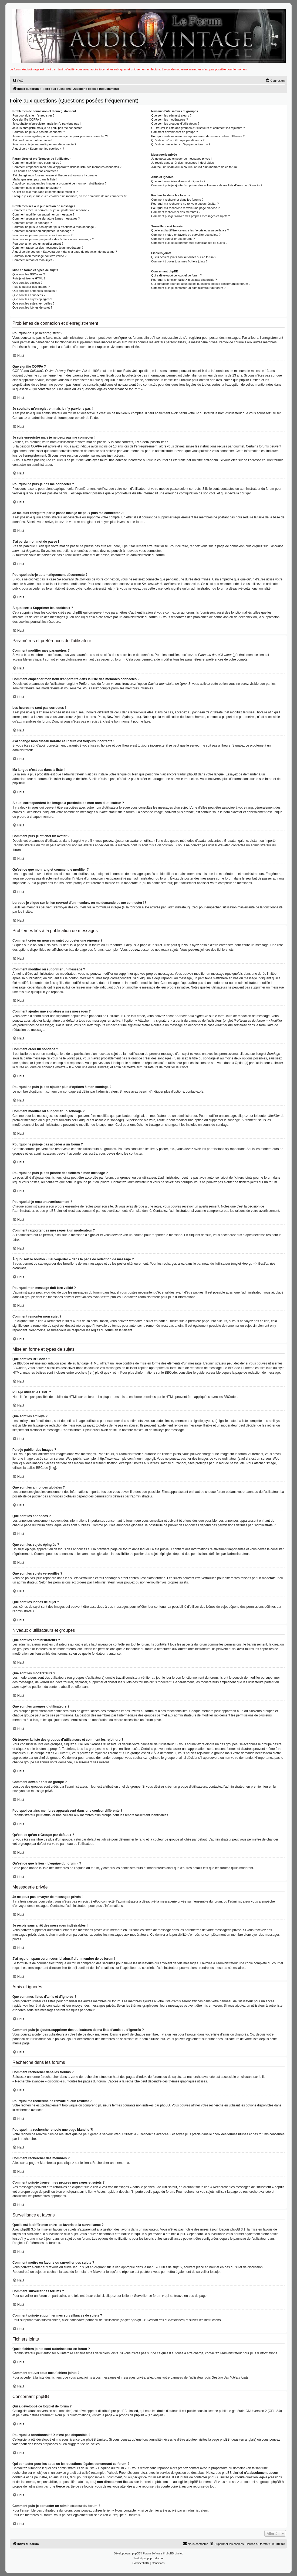 This screenshot has width=297, height=2576. What do you see at coordinates (17, 783) in the screenshot?
I see `phpBB` at bounding box center [17, 783].